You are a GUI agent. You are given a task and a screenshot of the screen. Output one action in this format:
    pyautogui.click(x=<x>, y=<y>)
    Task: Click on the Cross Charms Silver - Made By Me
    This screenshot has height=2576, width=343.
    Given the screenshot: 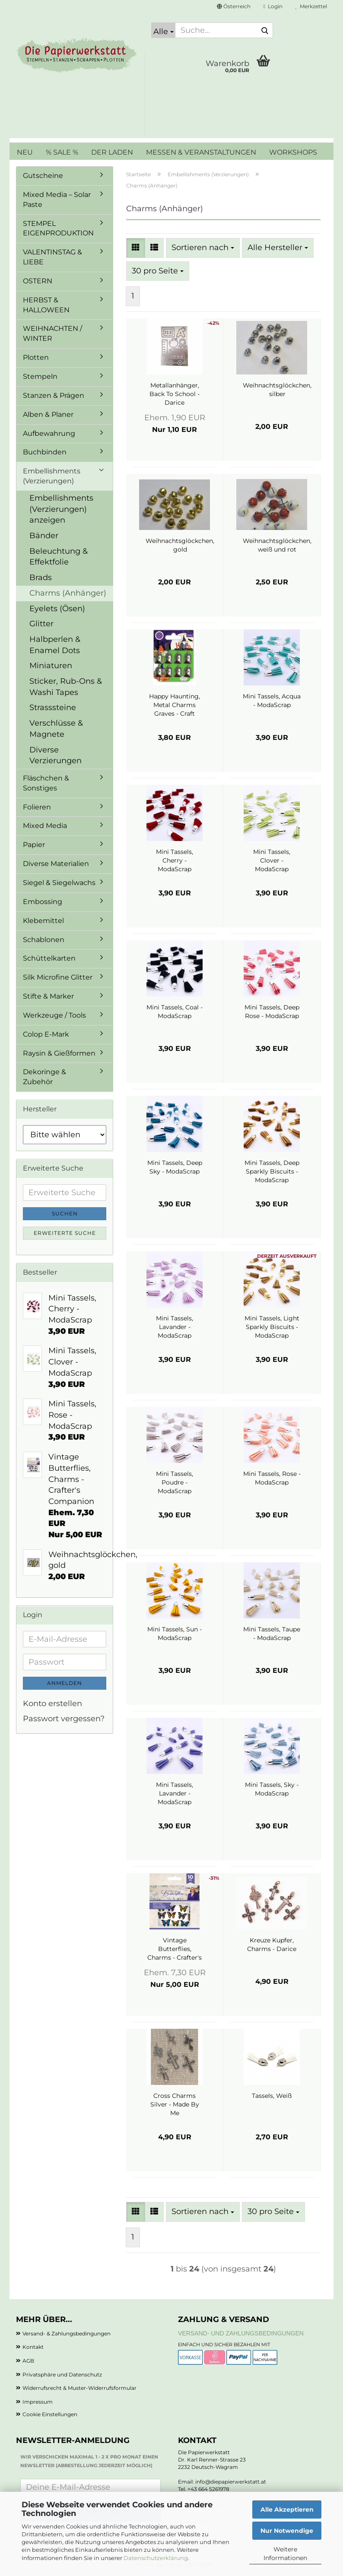 What is the action you would take?
    pyautogui.click(x=174, y=2104)
    